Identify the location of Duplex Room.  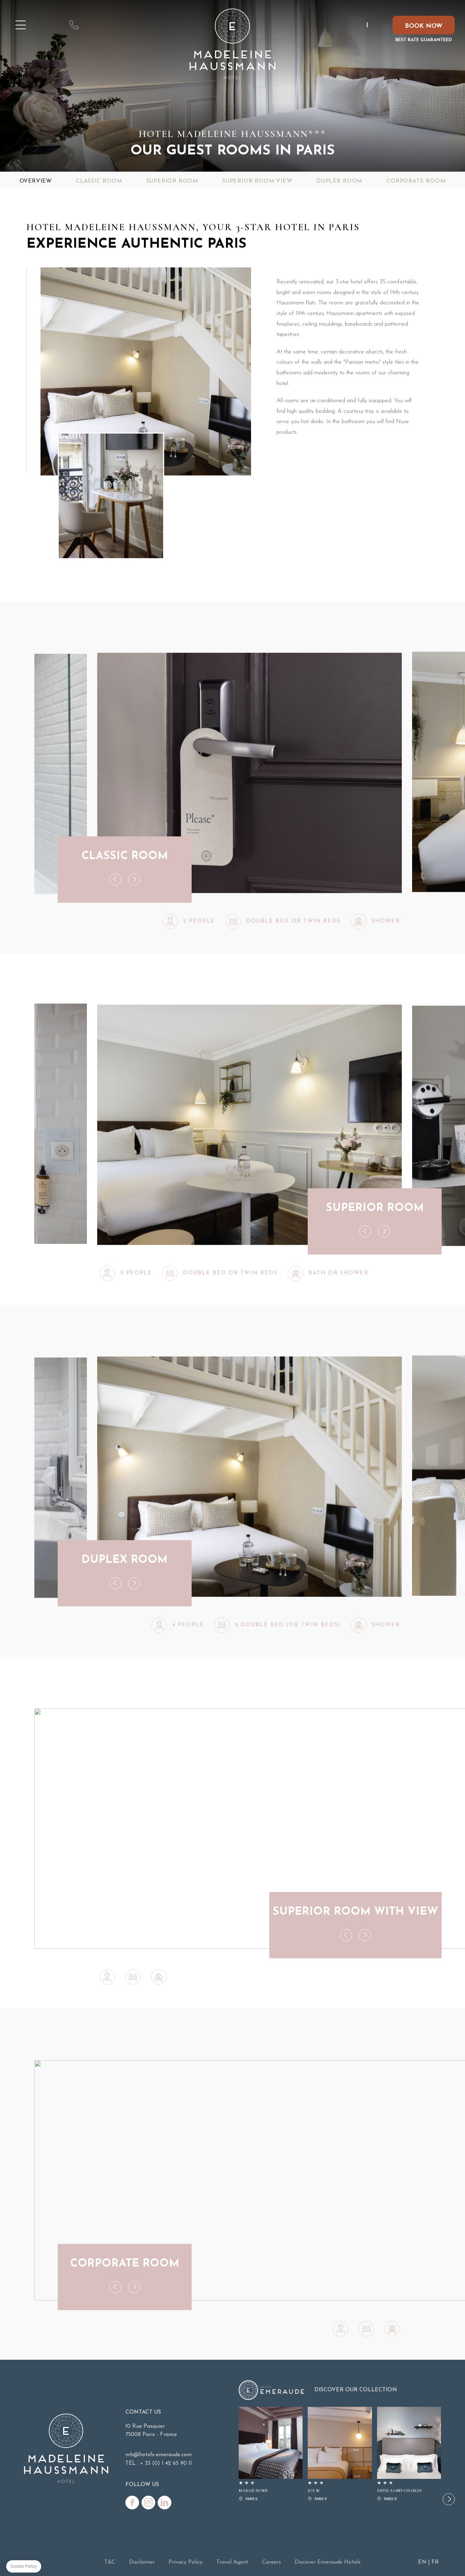
(339, 181).